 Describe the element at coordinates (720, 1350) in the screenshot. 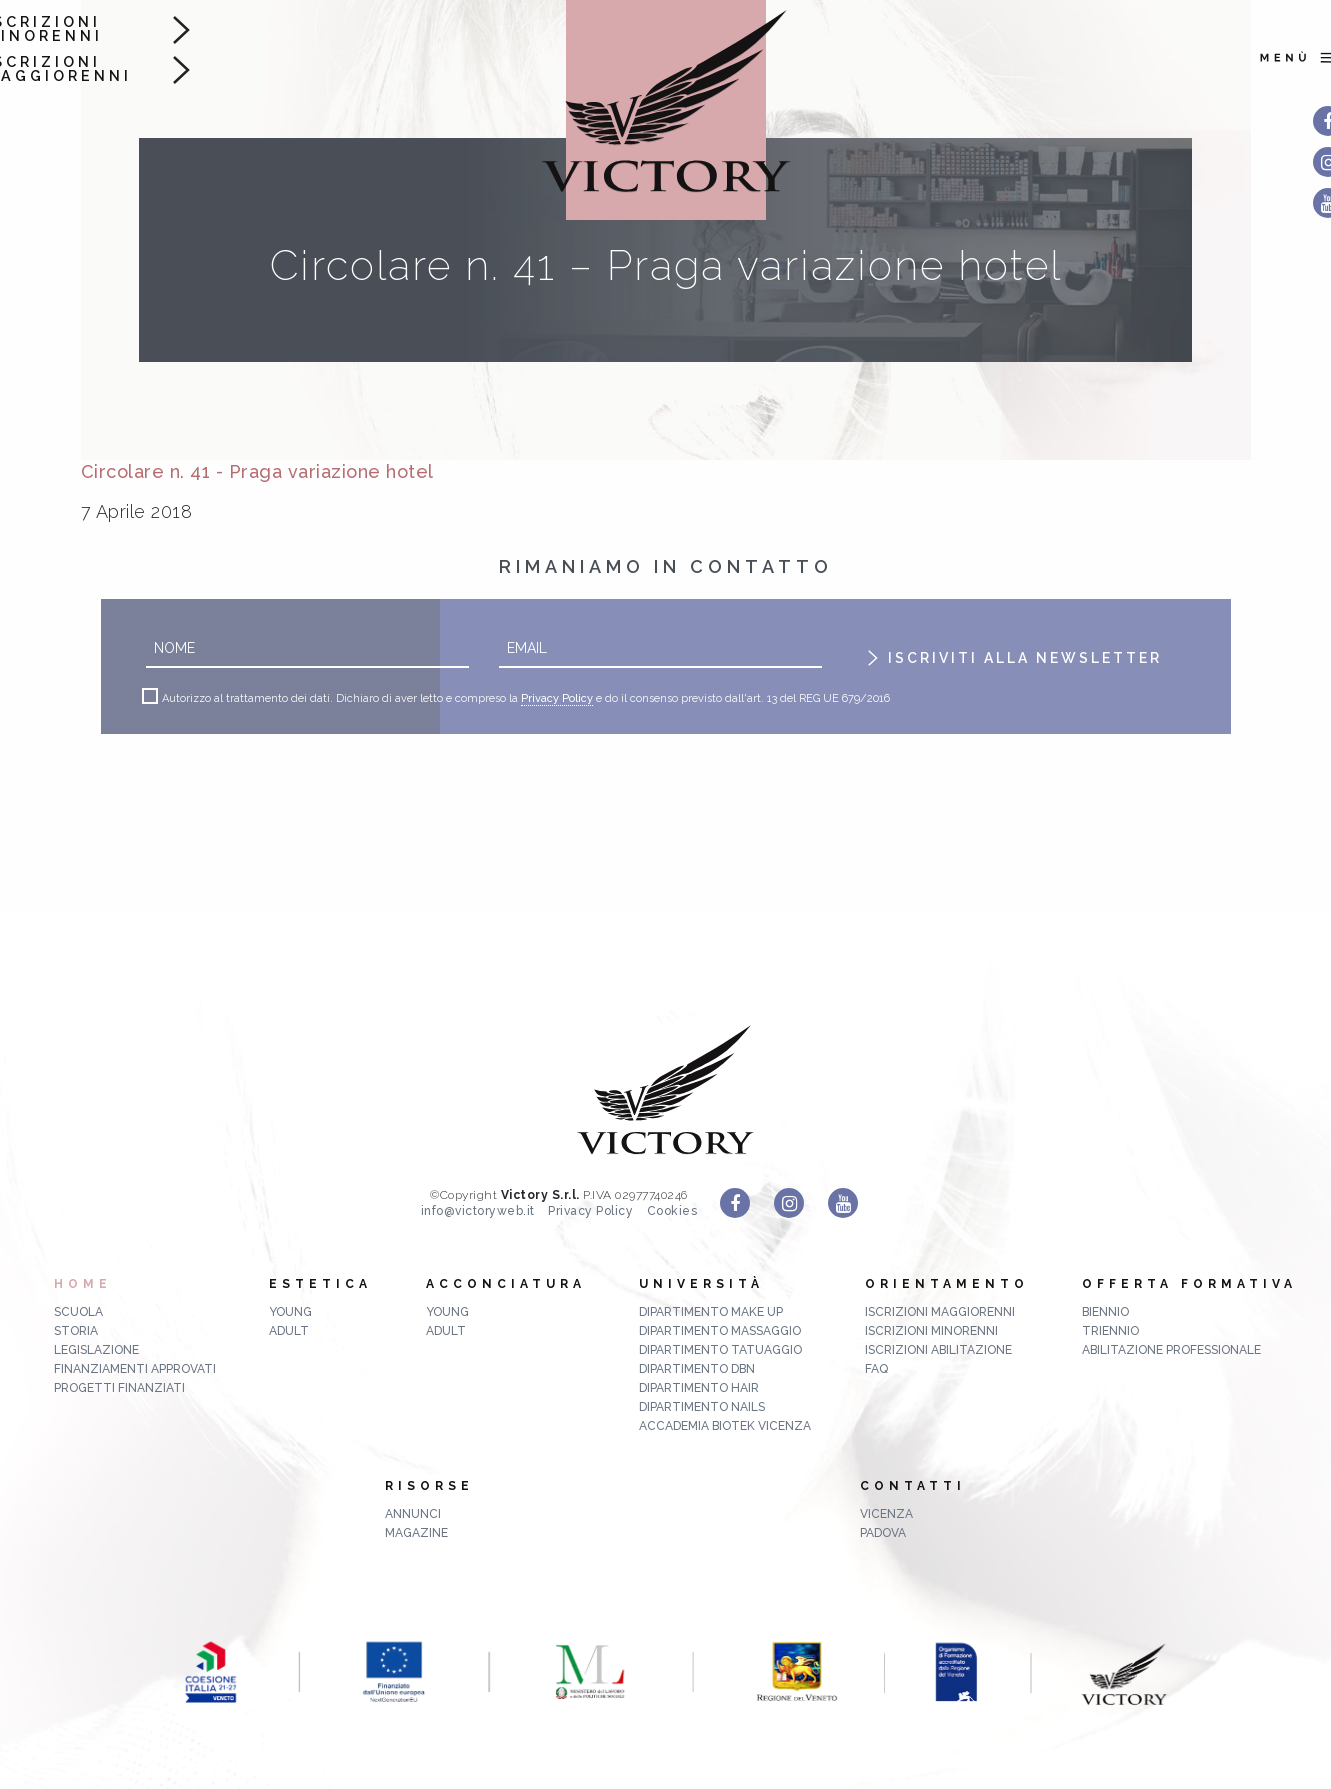

I see `Dipartimento Tatuaggio` at that location.